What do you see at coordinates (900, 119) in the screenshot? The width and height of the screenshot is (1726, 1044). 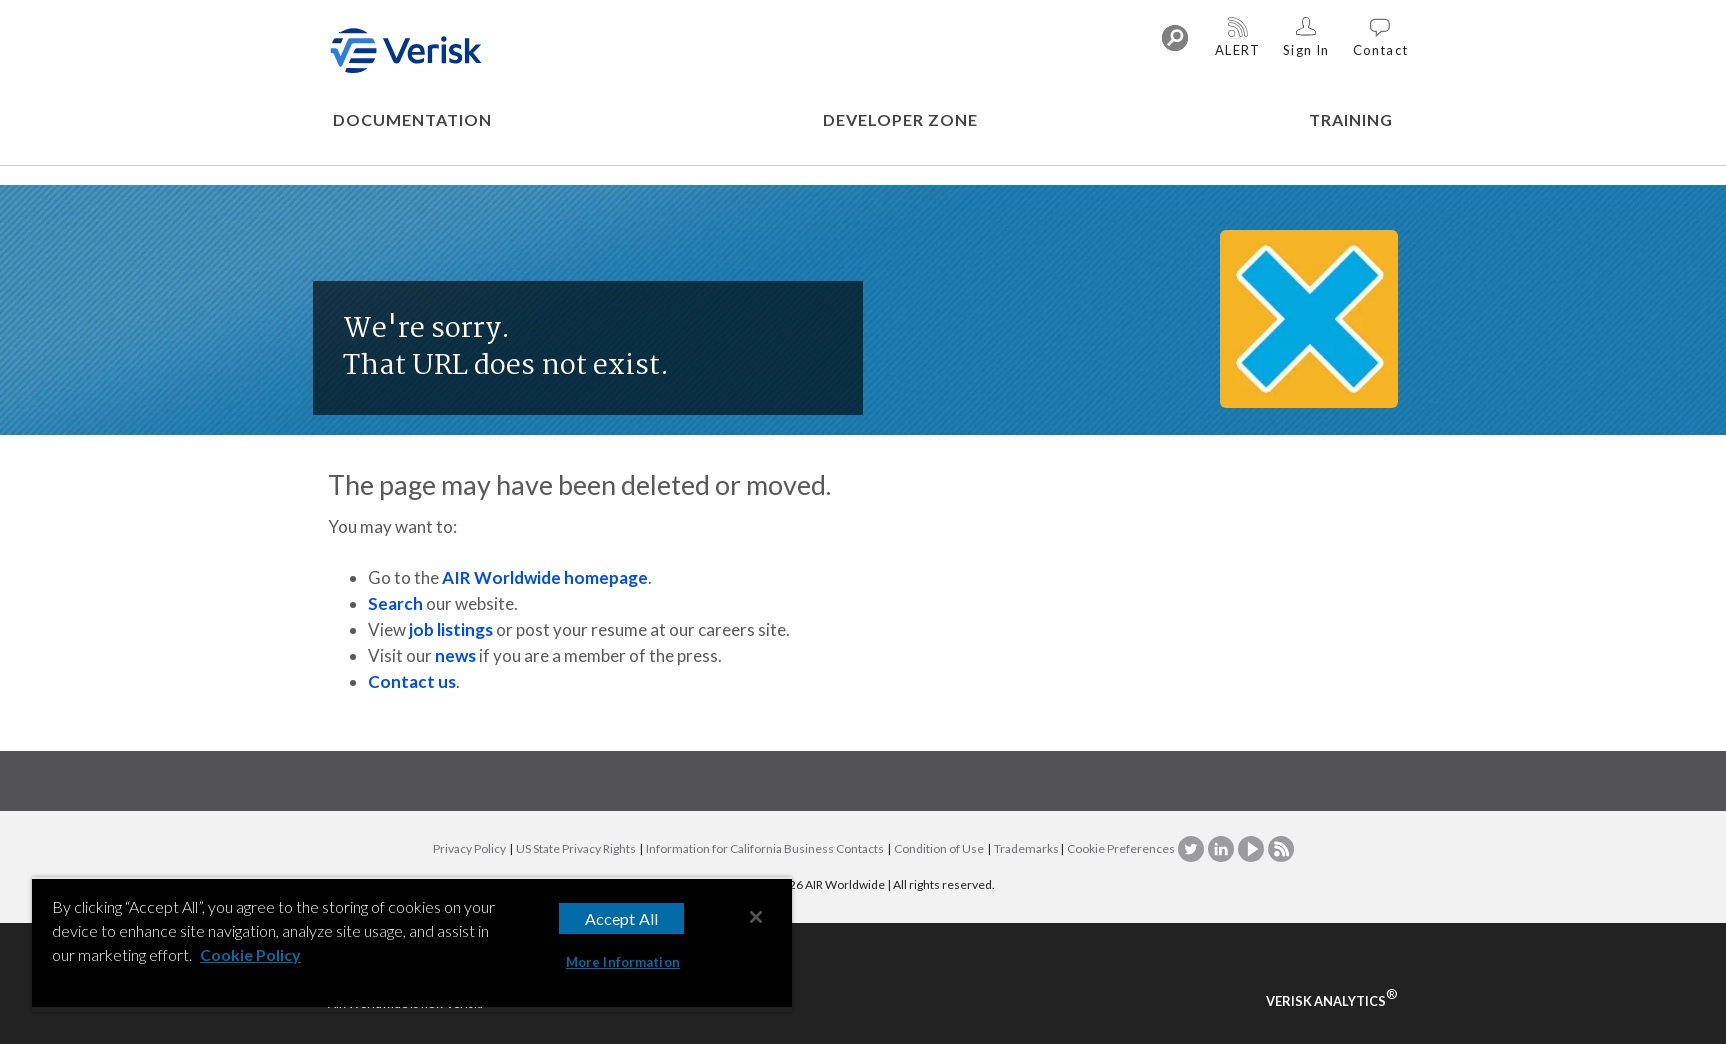 I see `DEVELOPER ZONE` at bounding box center [900, 119].